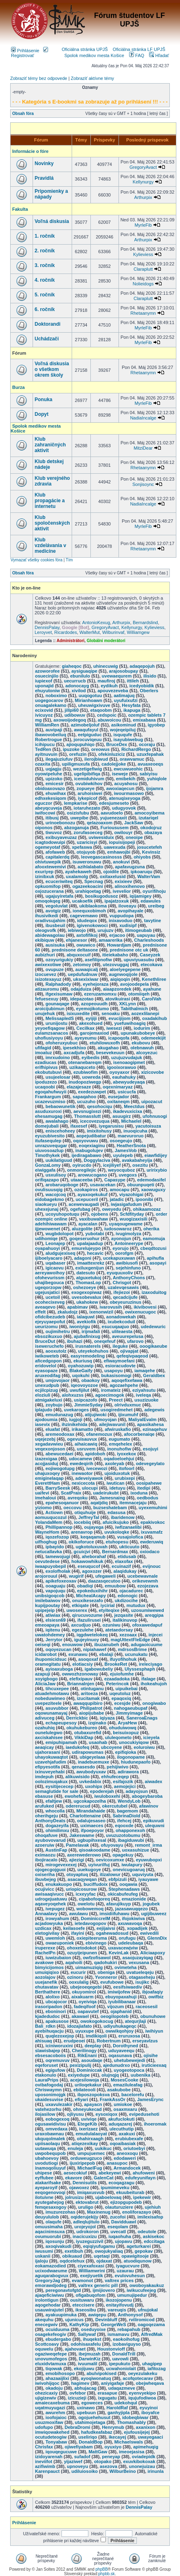  What do you see at coordinates (46, 1204) in the screenshot?
I see `siaokueyu` at bounding box center [46, 1204].